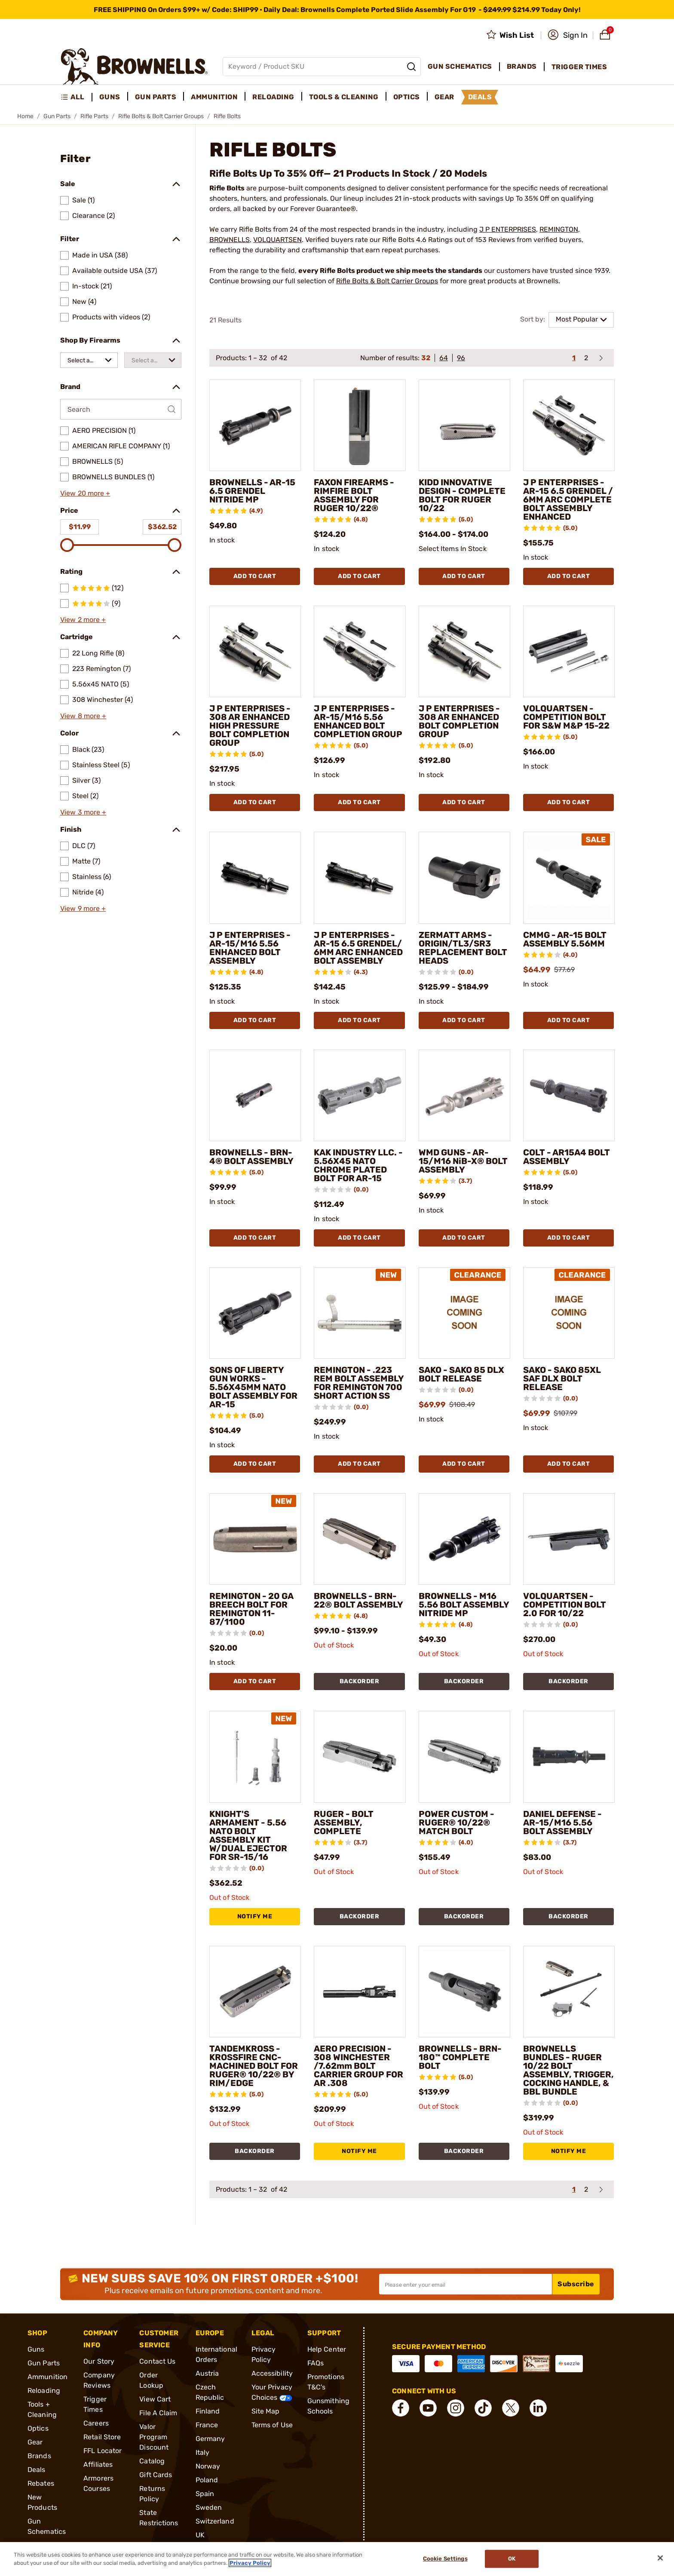 This screenshot has height=2576, width=674. Describe the element at coordinates (251, 1156) in the screenshot. I see `BROWNELLS - BRN-4® BOLT ASSEMBLY` at that location.